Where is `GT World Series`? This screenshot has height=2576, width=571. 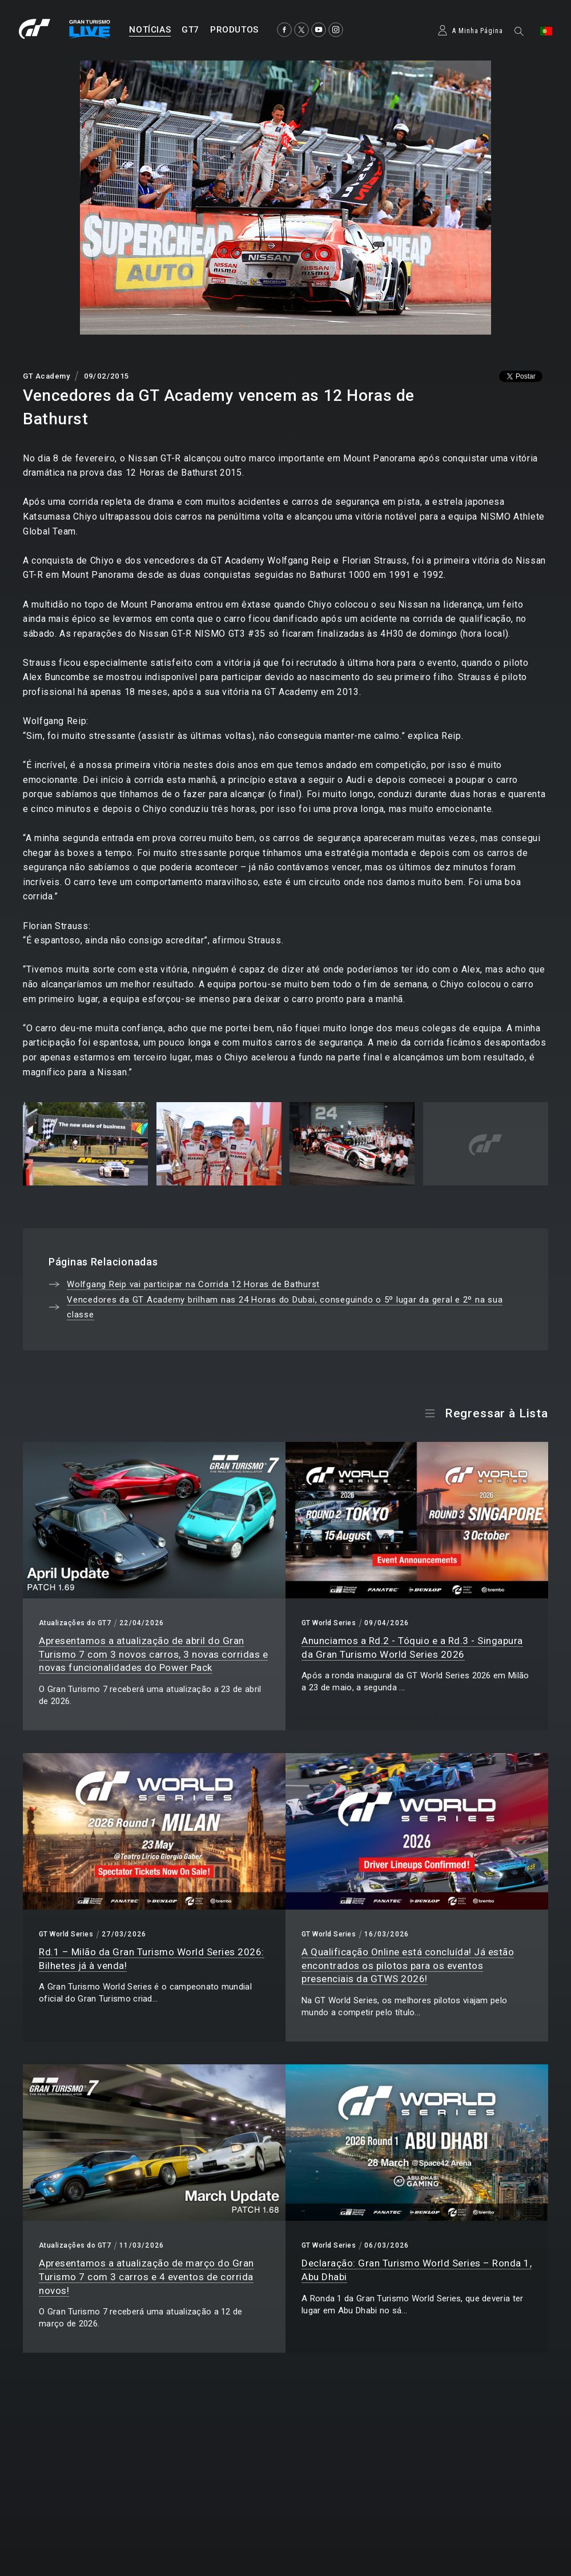 GT World Series is located at coordinates (328, 1622).